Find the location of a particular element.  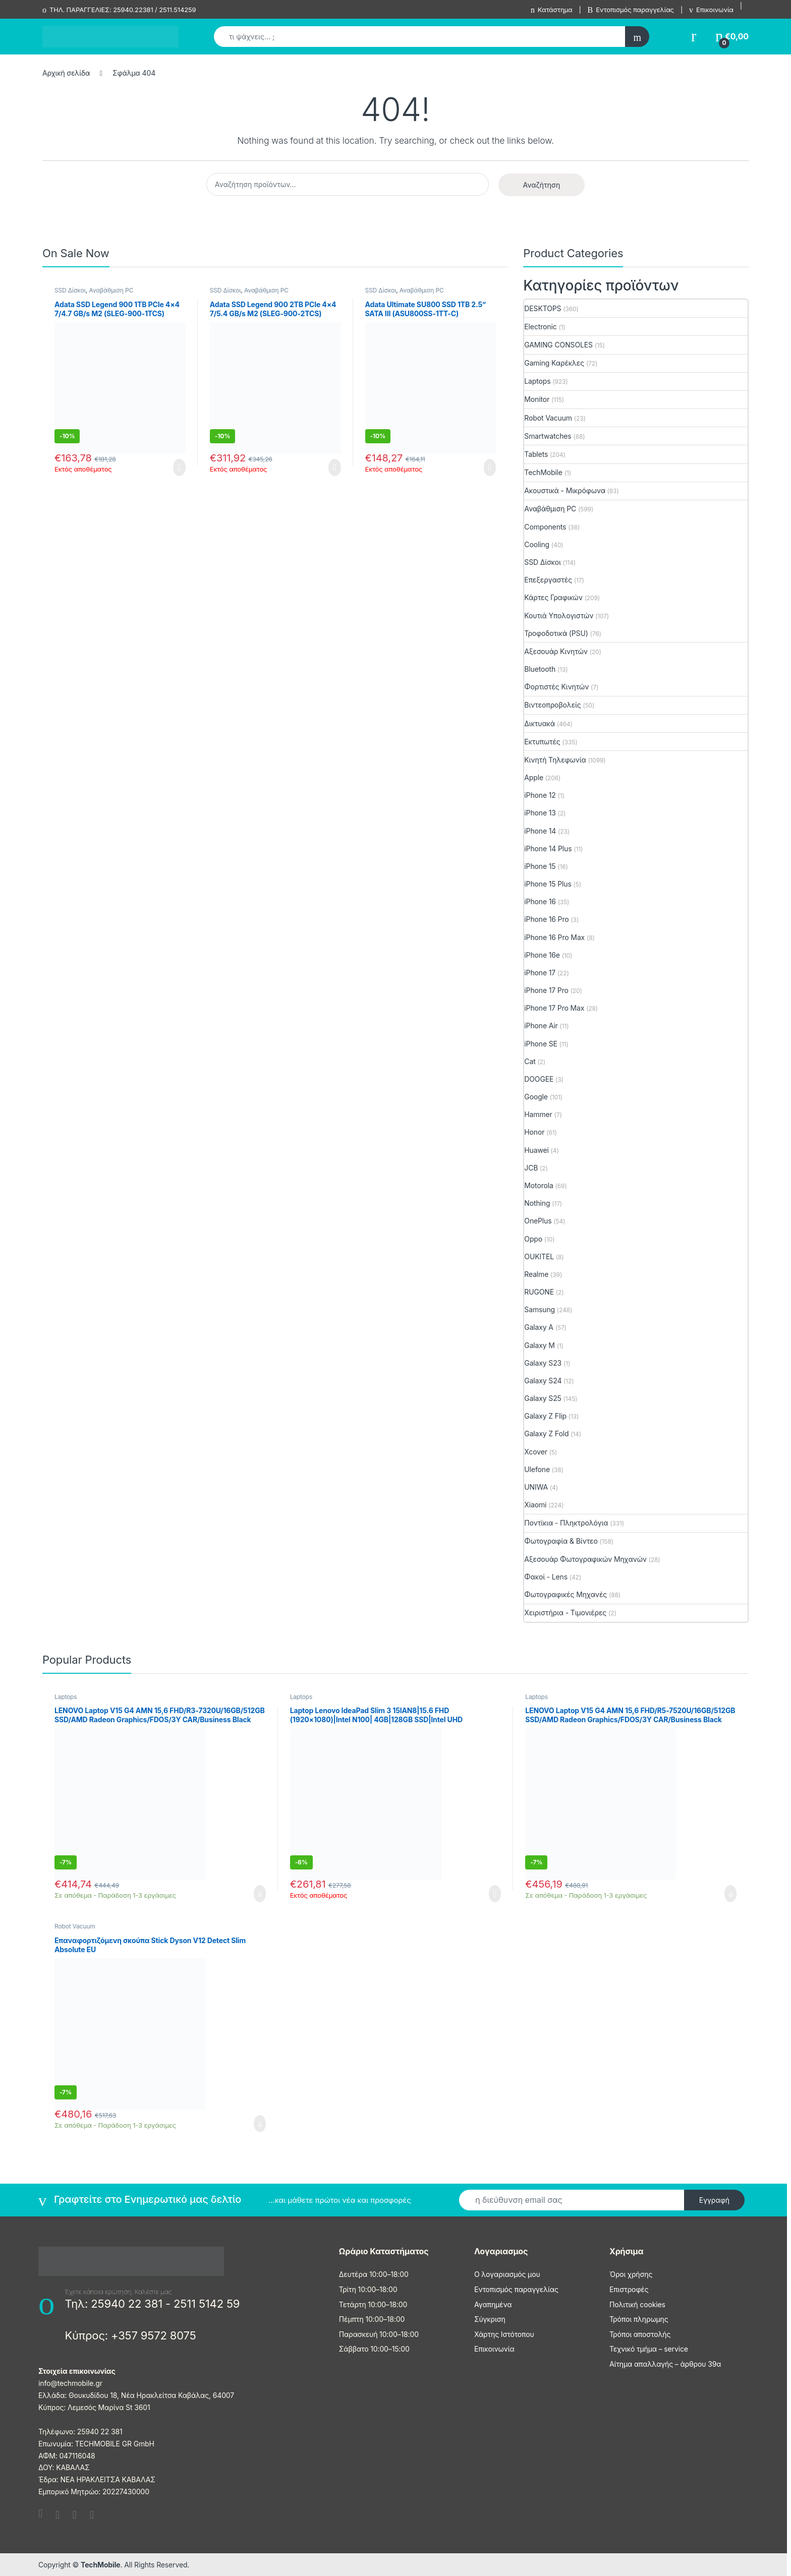

Επεξεργαστές is located at coordinates (548, 579).